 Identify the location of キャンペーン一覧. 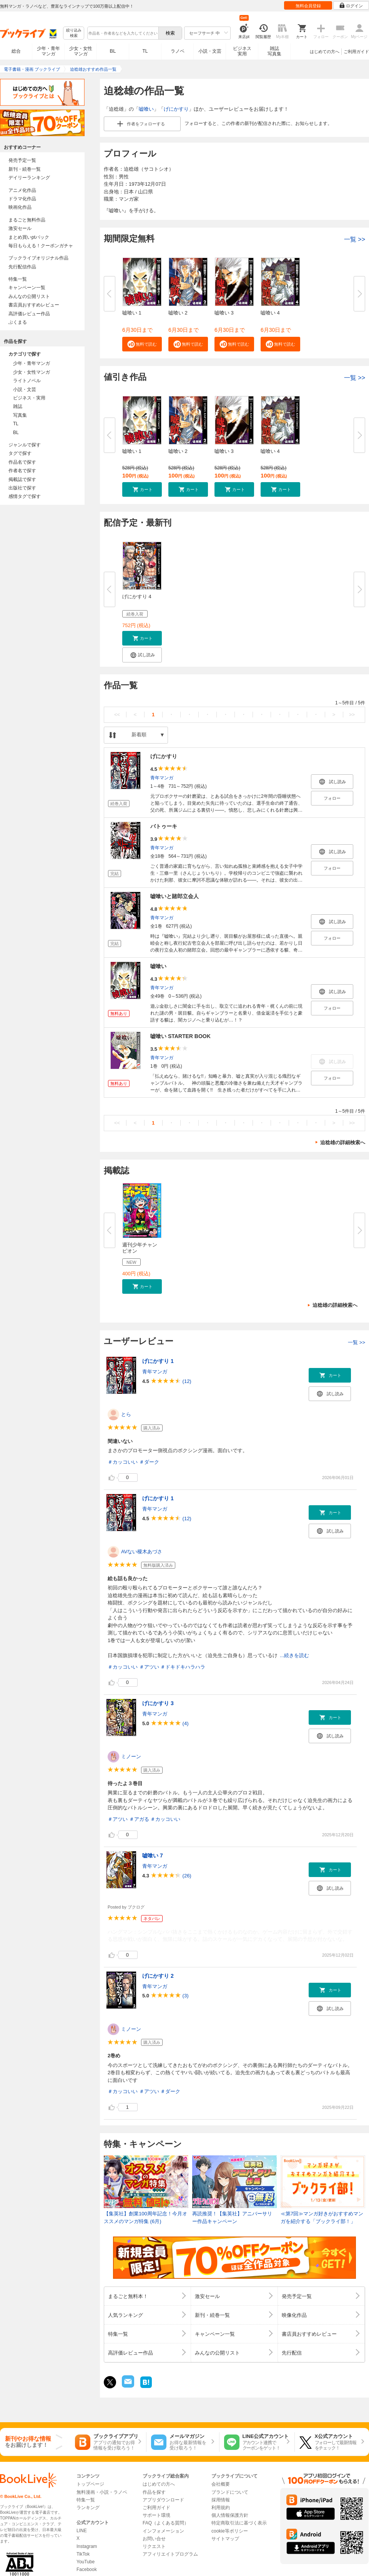
(26, 287).